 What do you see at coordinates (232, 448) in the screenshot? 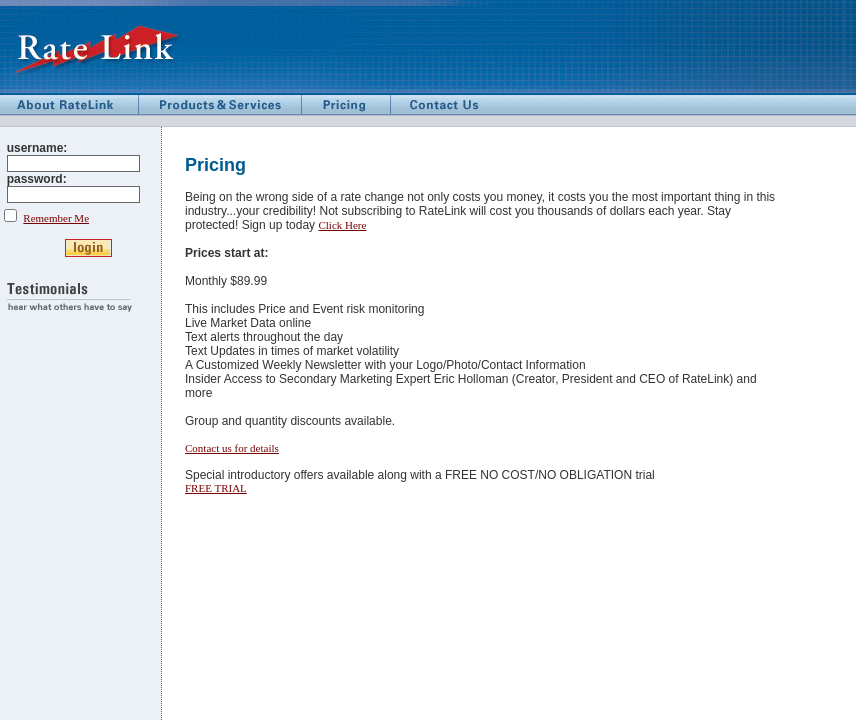
I see `Contact us for details` at bounding box center [232, 448].